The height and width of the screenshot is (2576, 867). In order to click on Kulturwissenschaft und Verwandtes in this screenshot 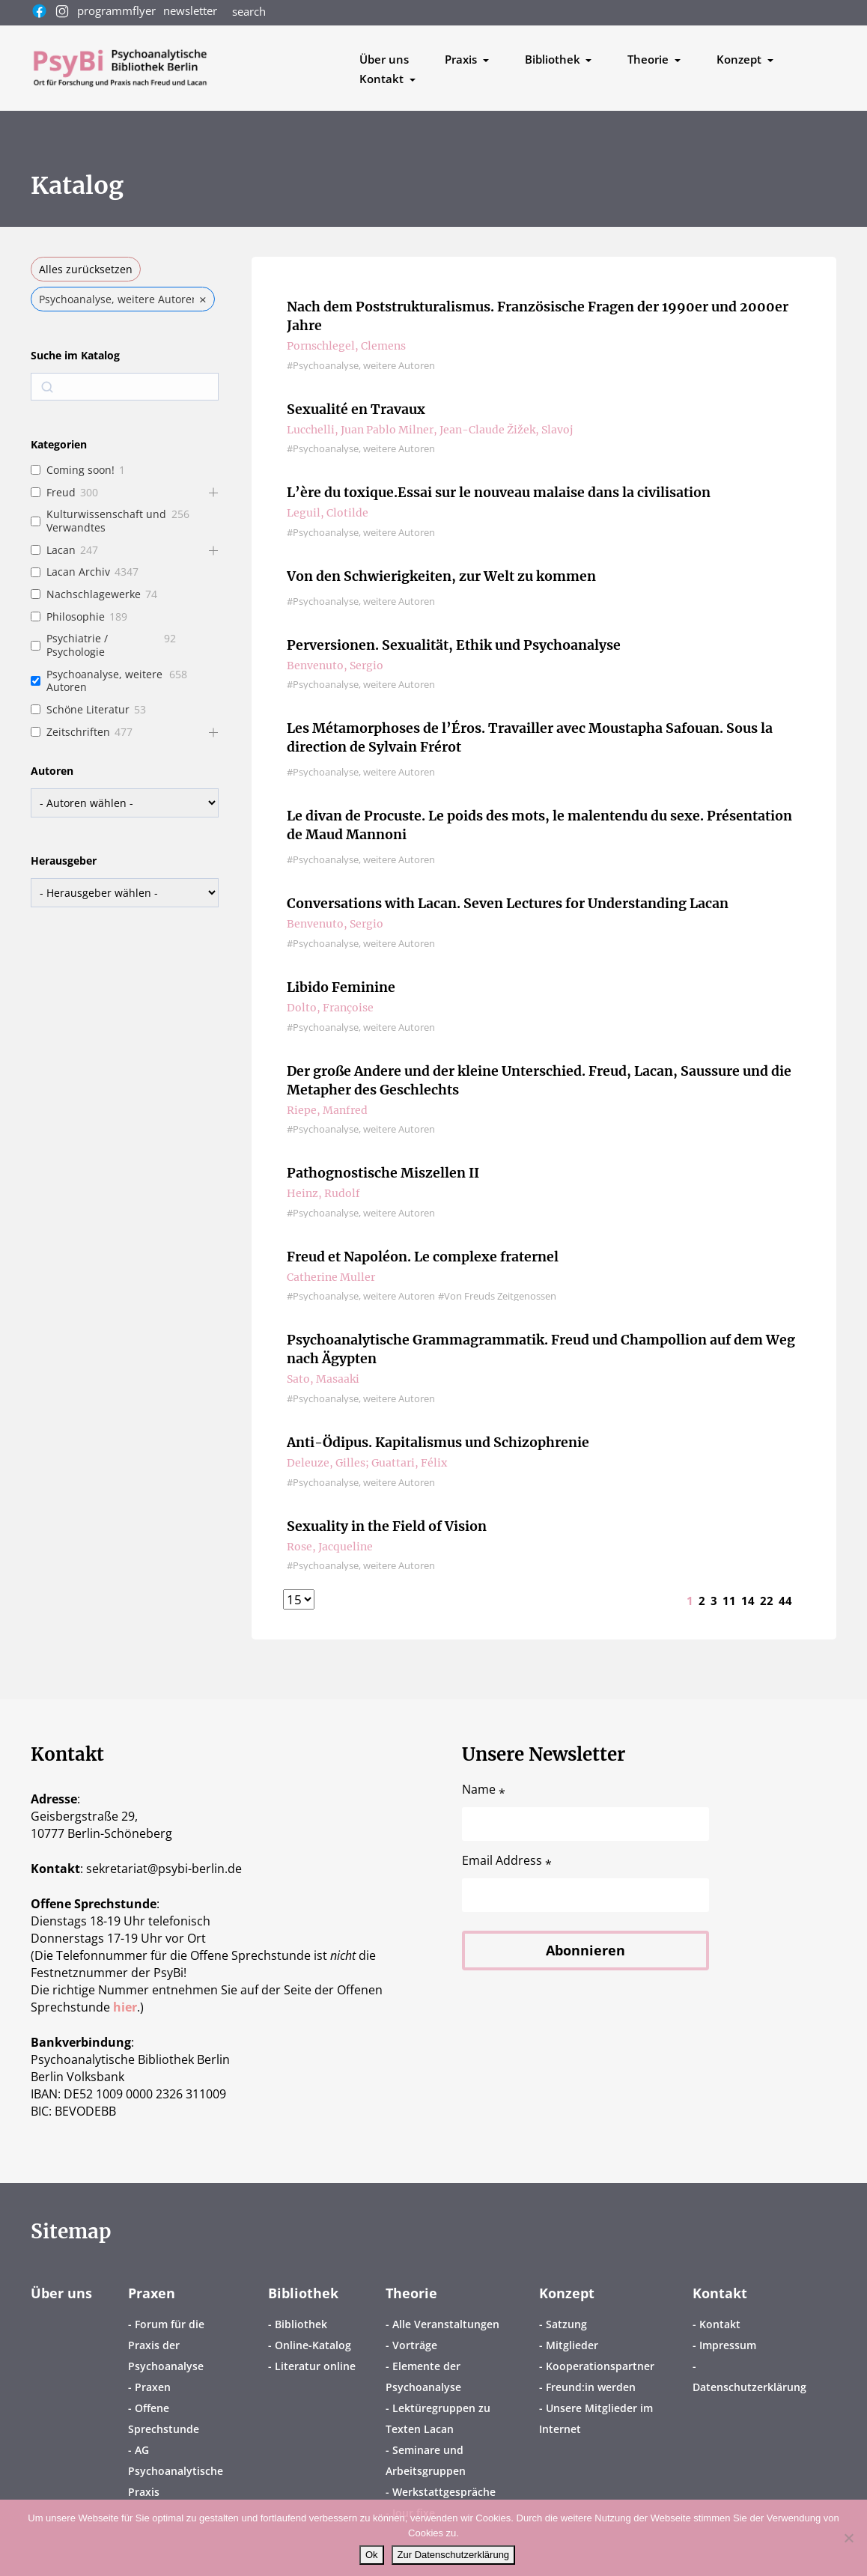, I will do `click(106, 521)`.